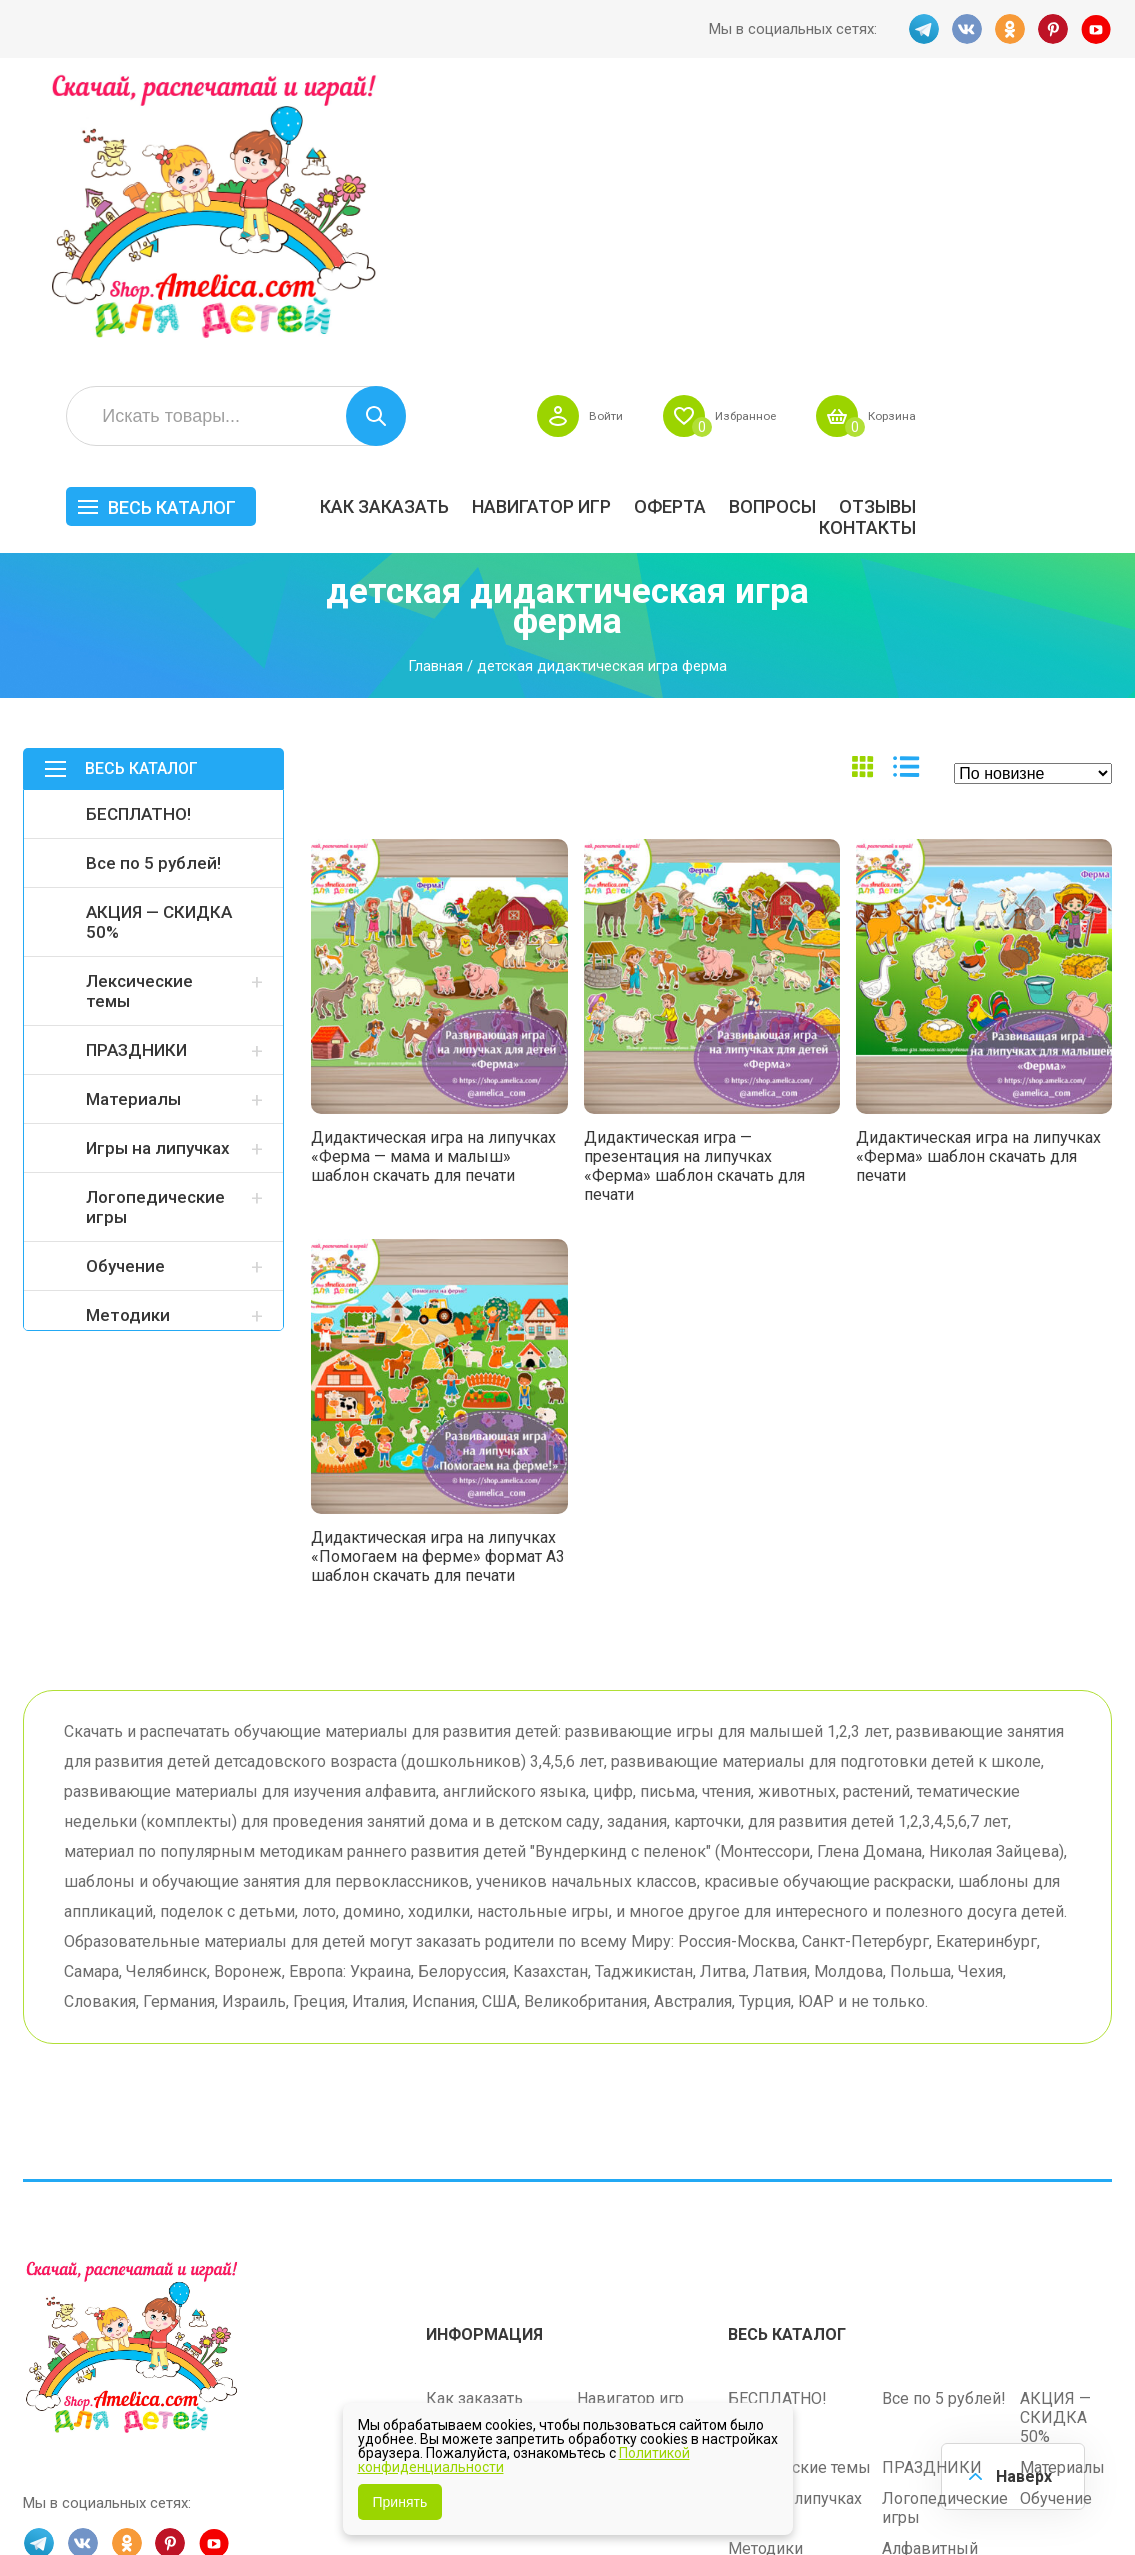  What do you see at coordinates (1097, 29) in the screenshot?
I see `YT` at bounding box center [1097, 29].